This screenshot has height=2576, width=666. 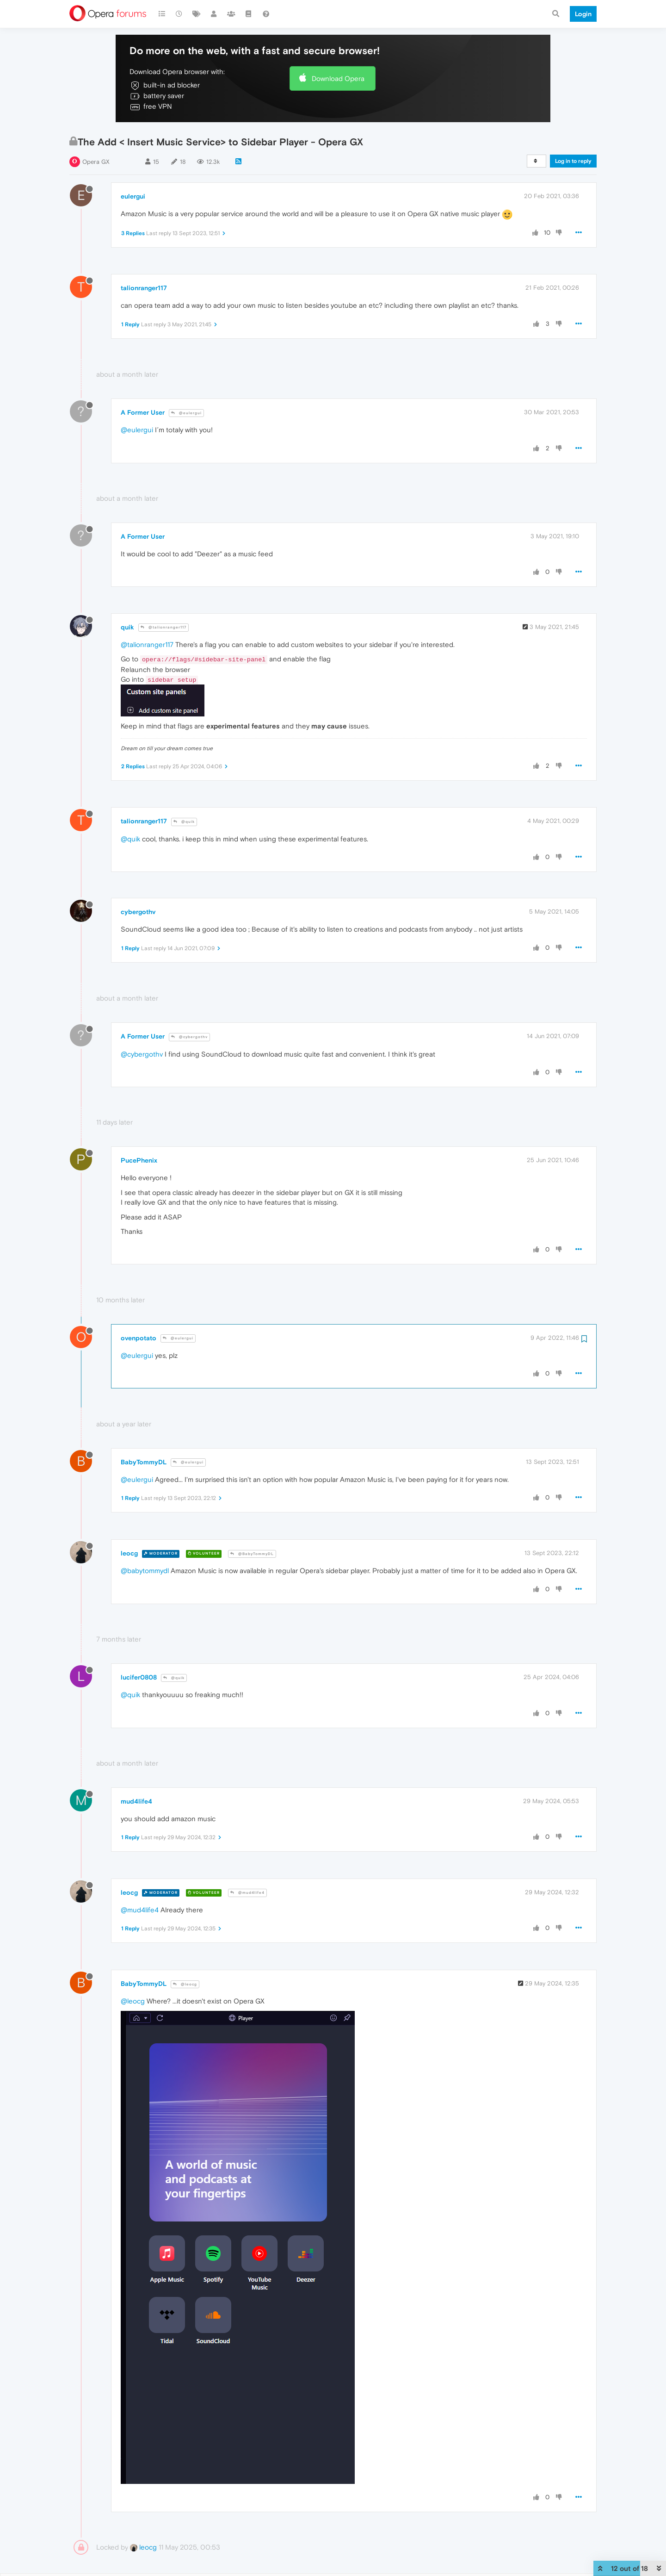 I want to click on @cybergothv, so click(x=189, y=1037).